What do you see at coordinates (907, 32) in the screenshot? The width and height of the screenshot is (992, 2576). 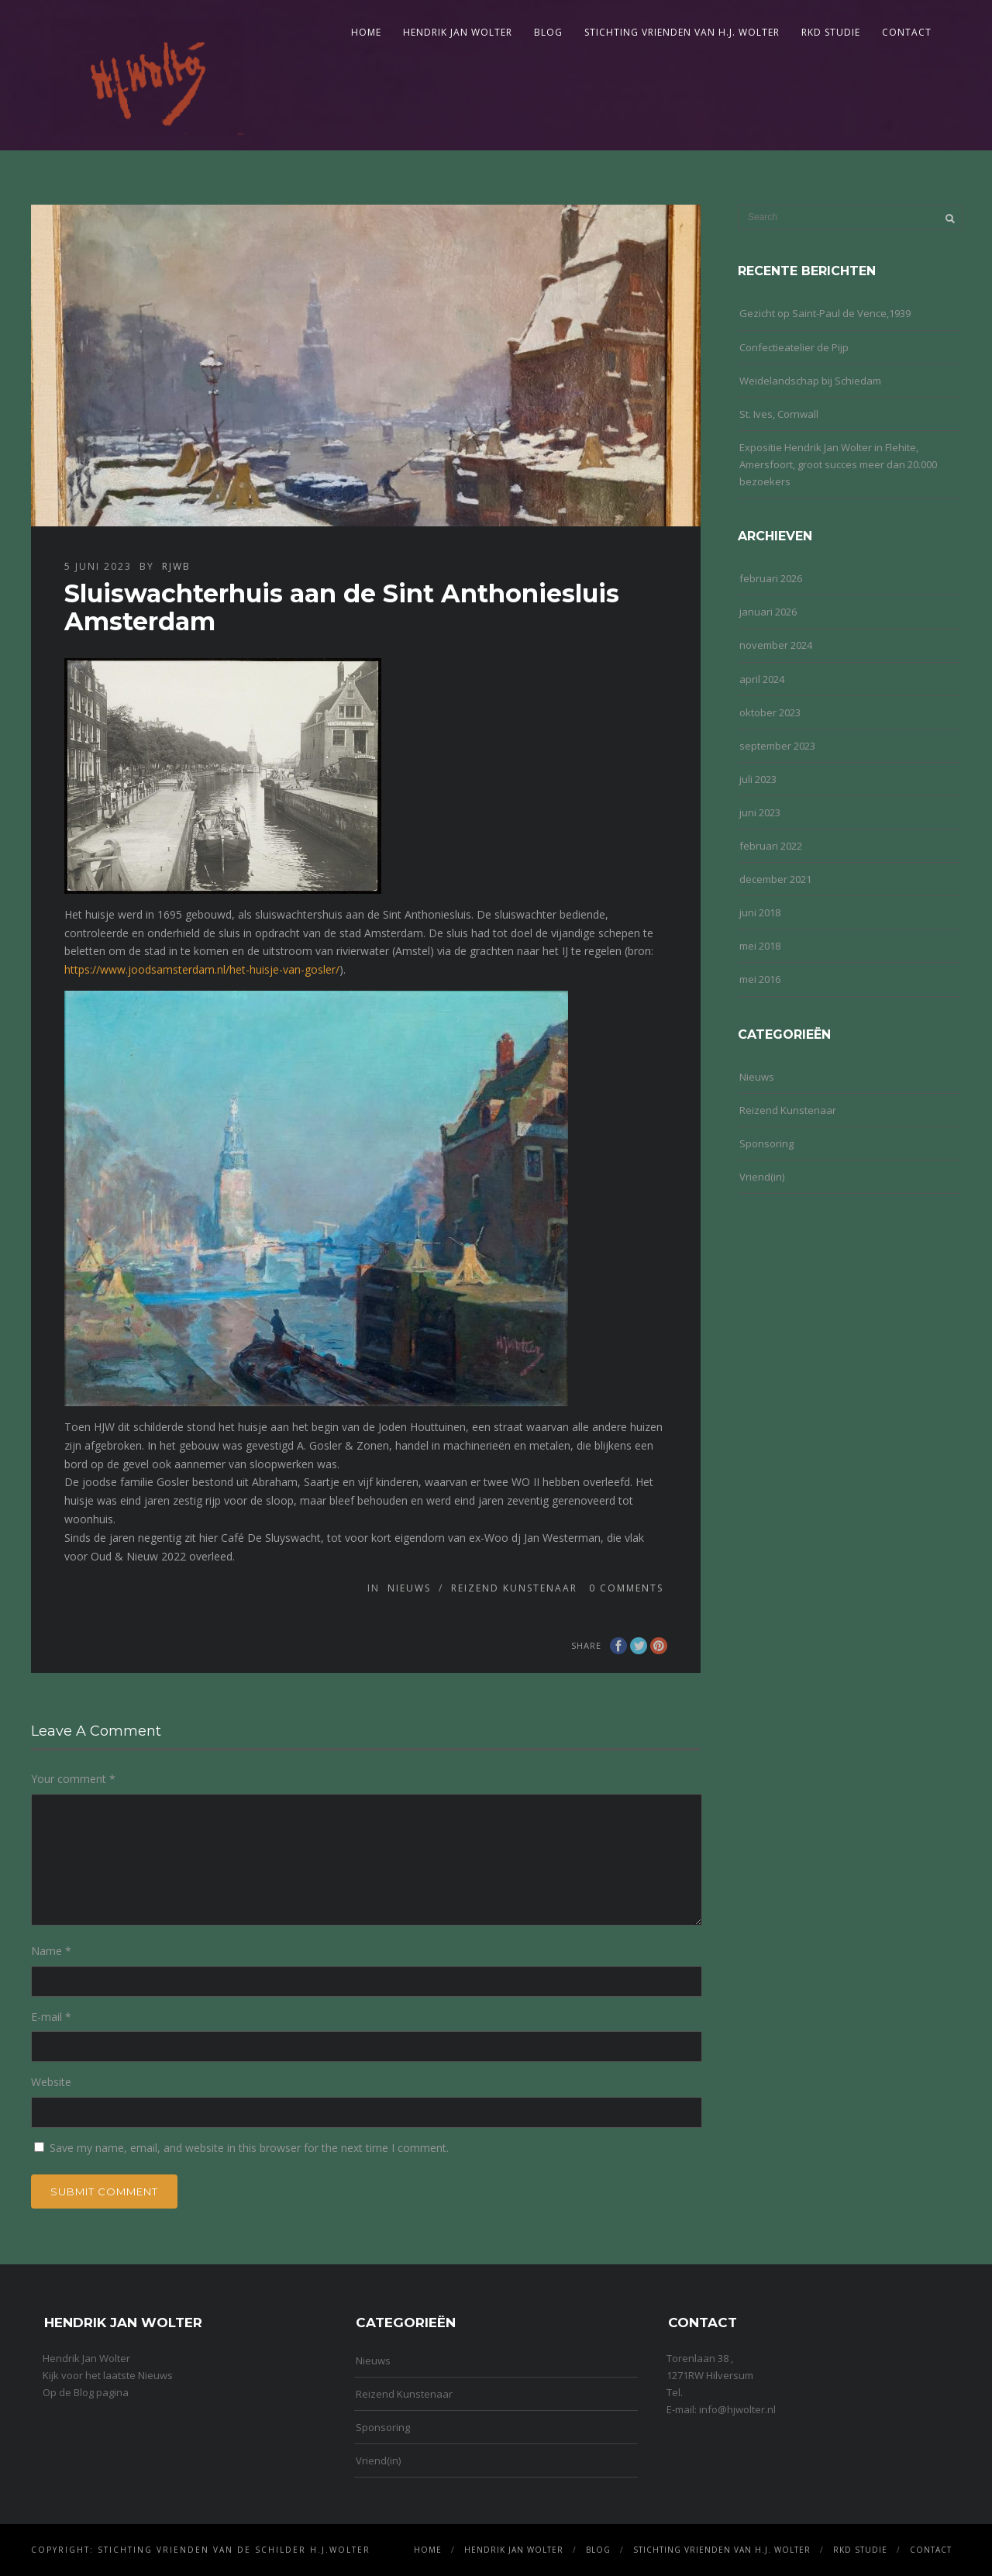 I see `Contact` at bounding box center [907, 32].